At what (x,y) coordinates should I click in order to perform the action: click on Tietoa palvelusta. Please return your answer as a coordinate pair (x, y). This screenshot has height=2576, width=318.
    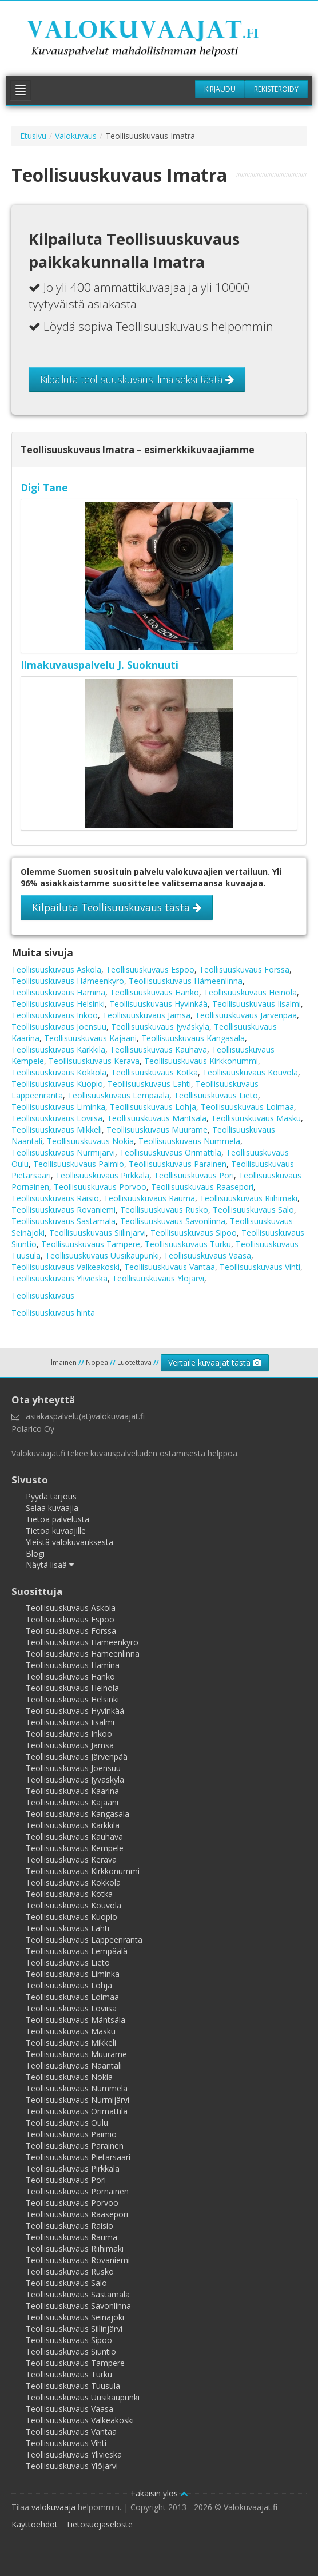
    Looking at the image, I should click on (57, 1519).